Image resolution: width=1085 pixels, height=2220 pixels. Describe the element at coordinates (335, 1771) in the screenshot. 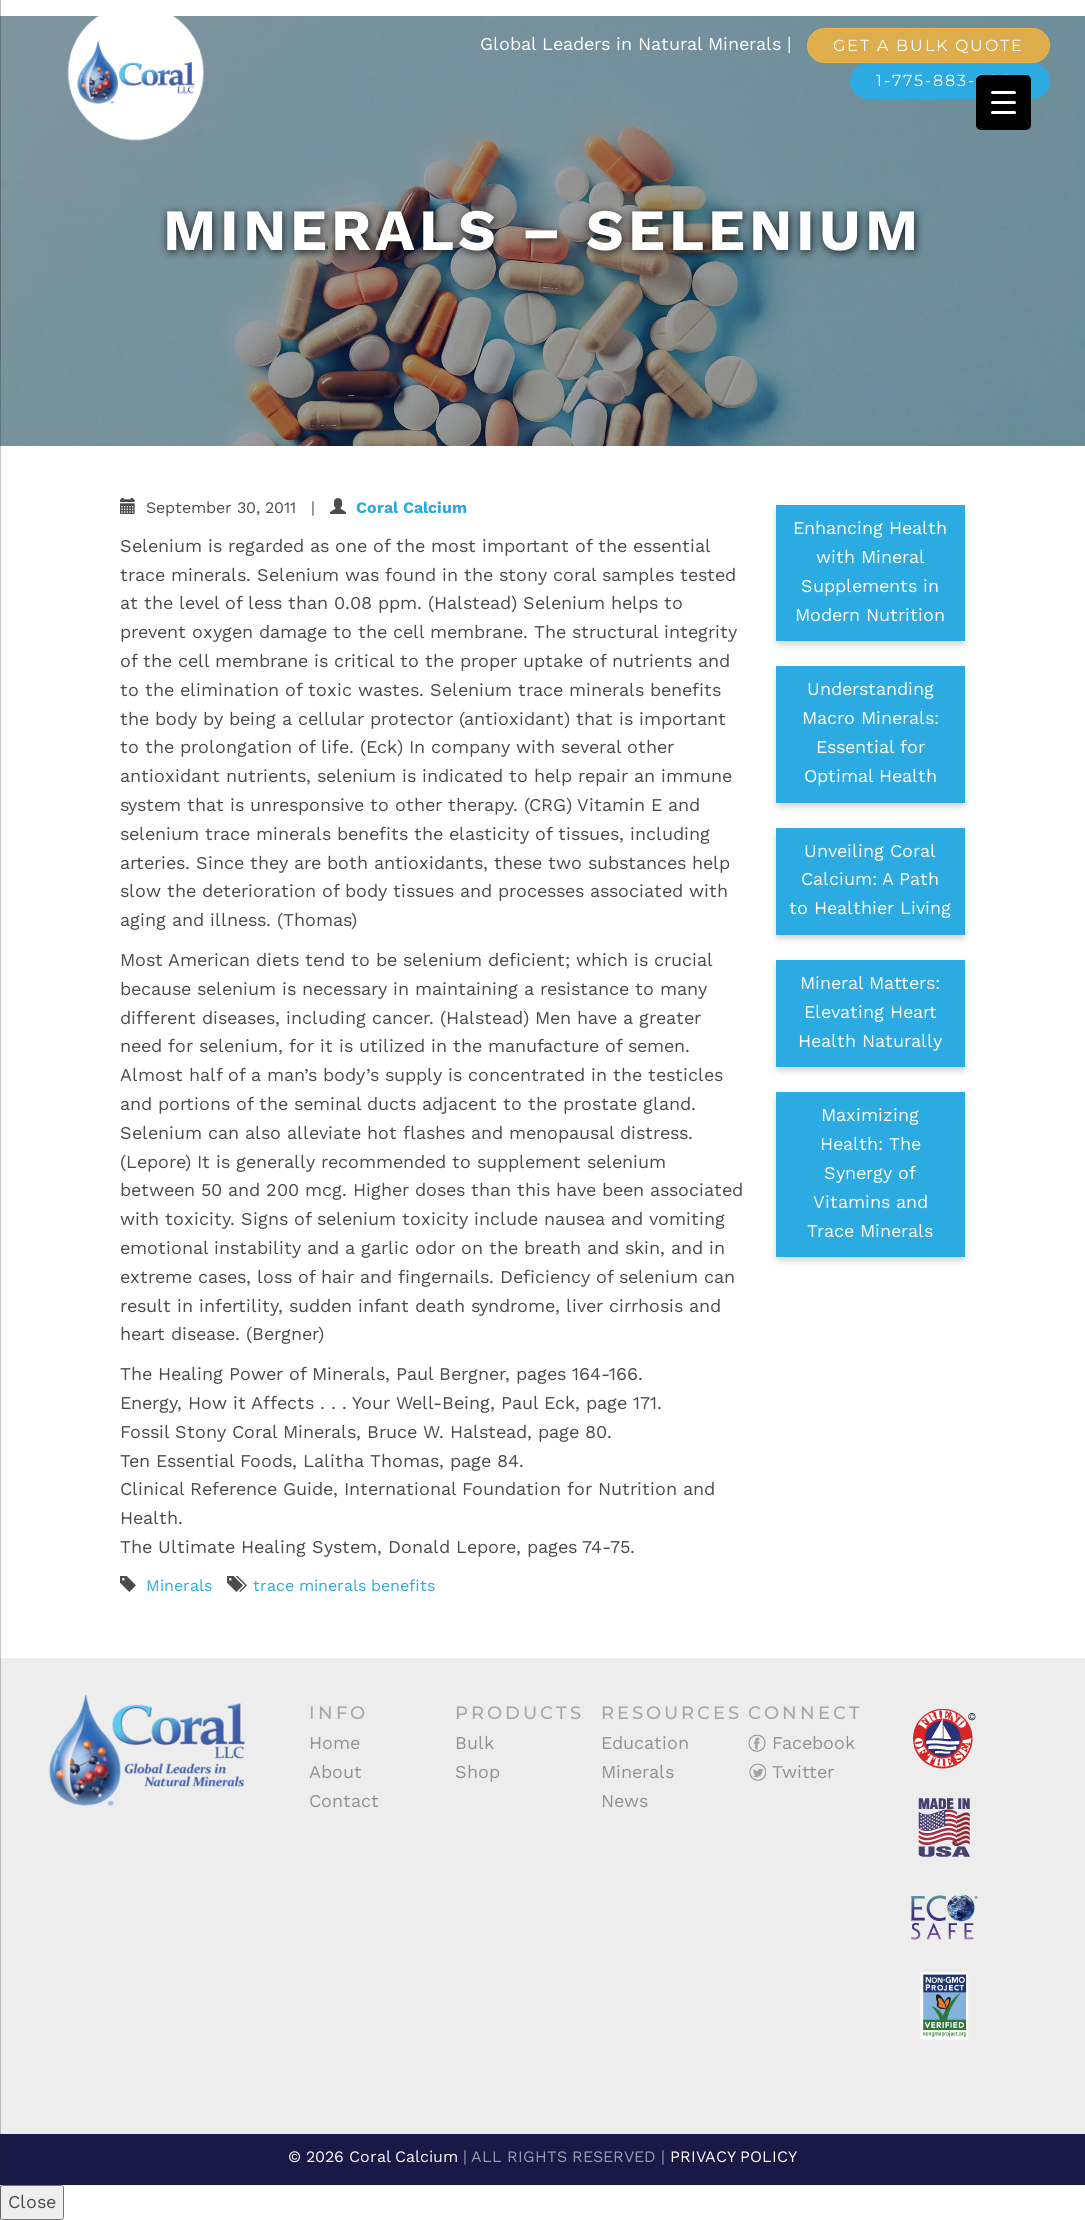

I see `About` at that location.